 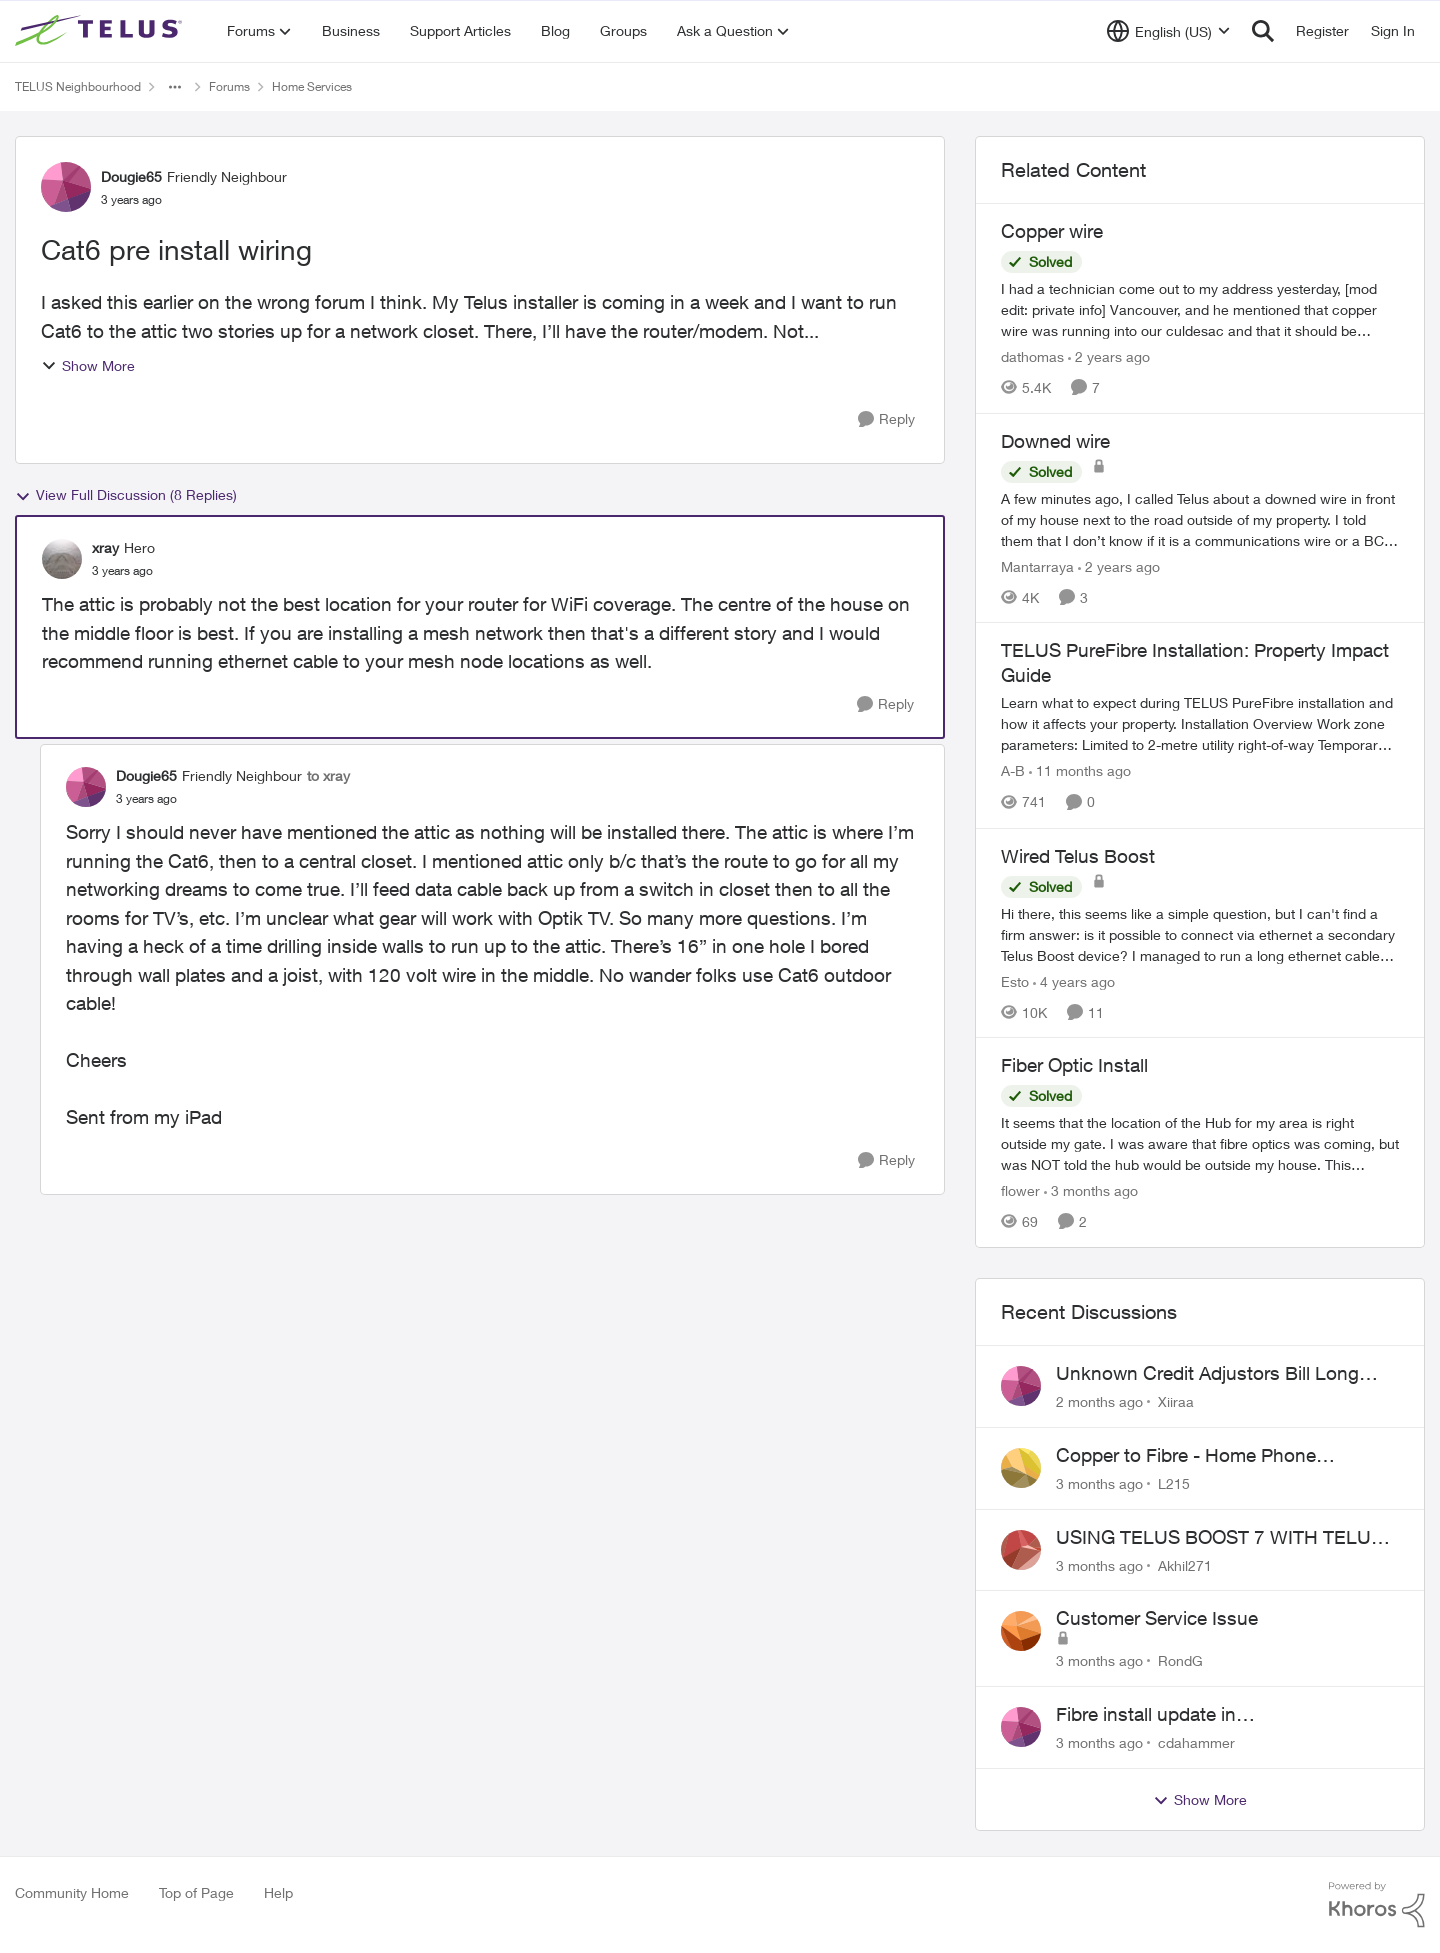 I want to click on [3 months ago], so click(x=1091, y=1190).